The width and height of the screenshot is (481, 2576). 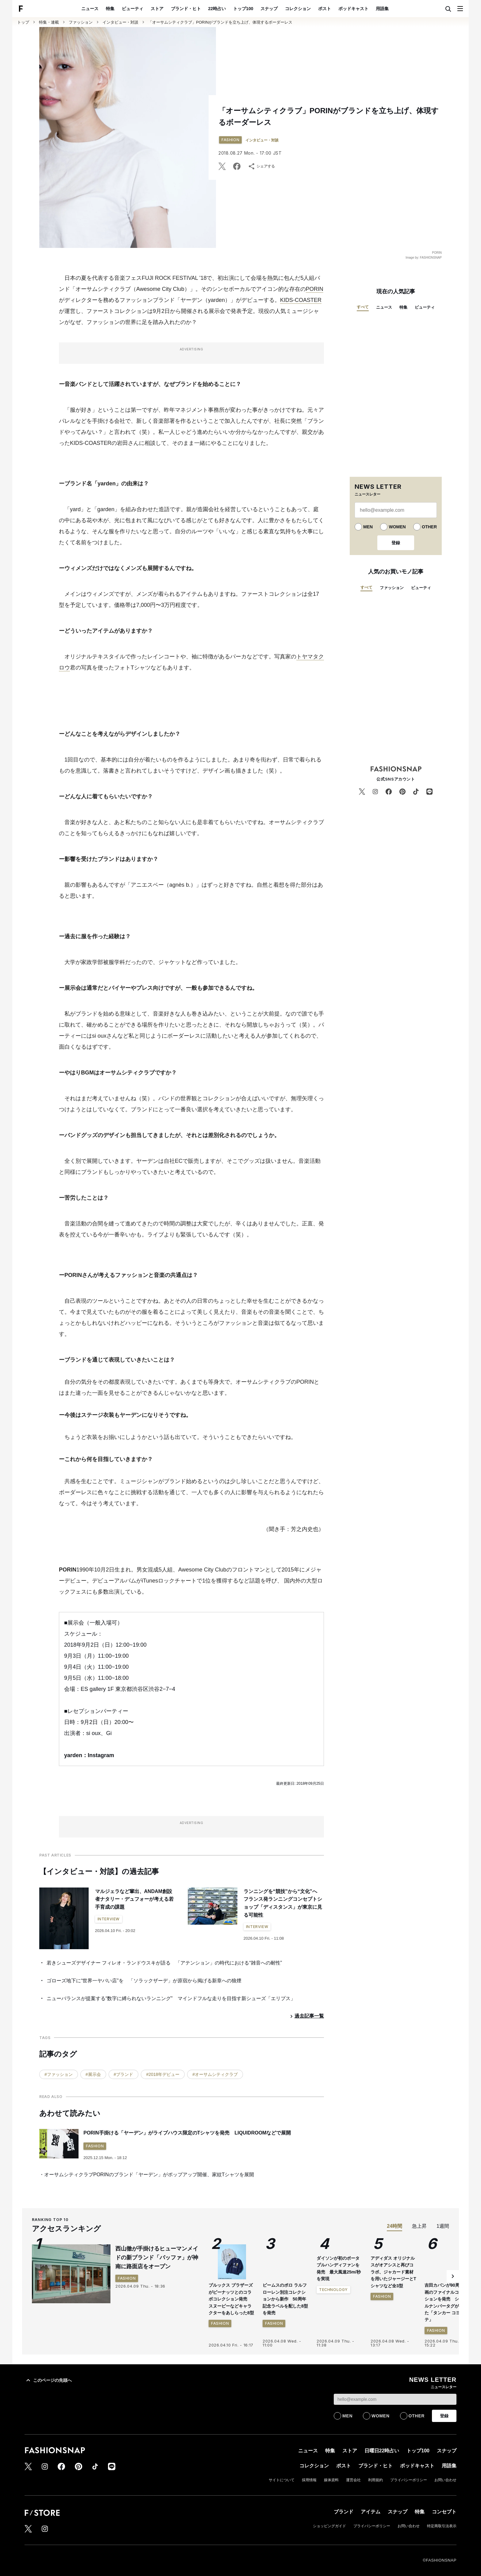 I want to click on WOMEN, so click(x=397, y=526).